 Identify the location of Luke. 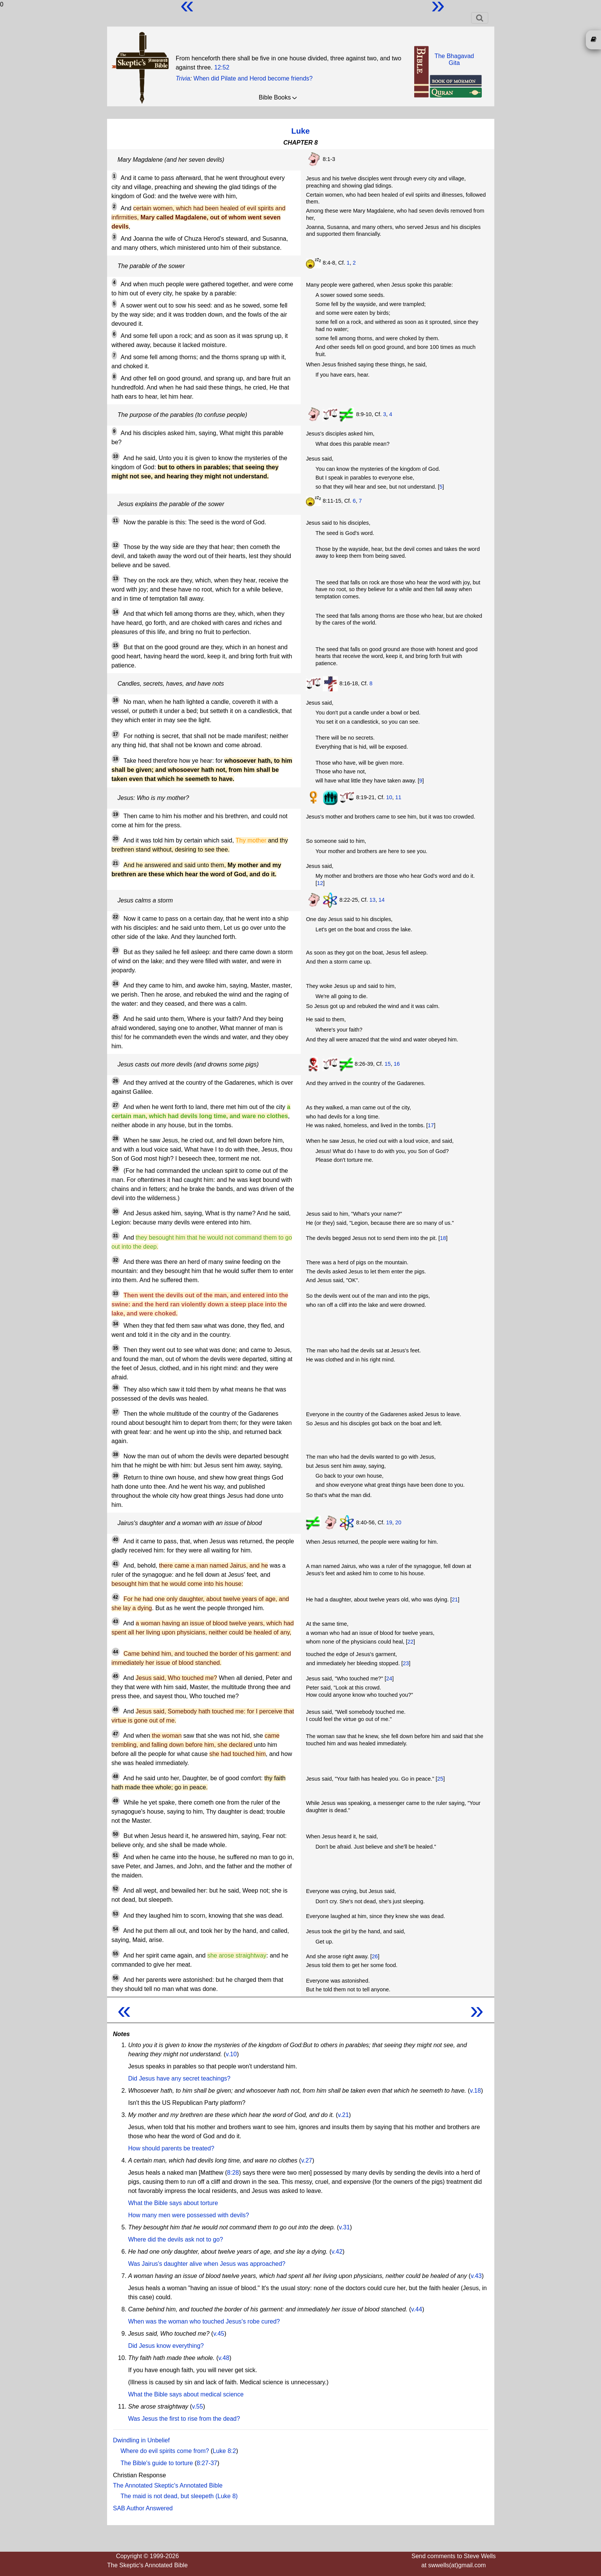
(300, 130).